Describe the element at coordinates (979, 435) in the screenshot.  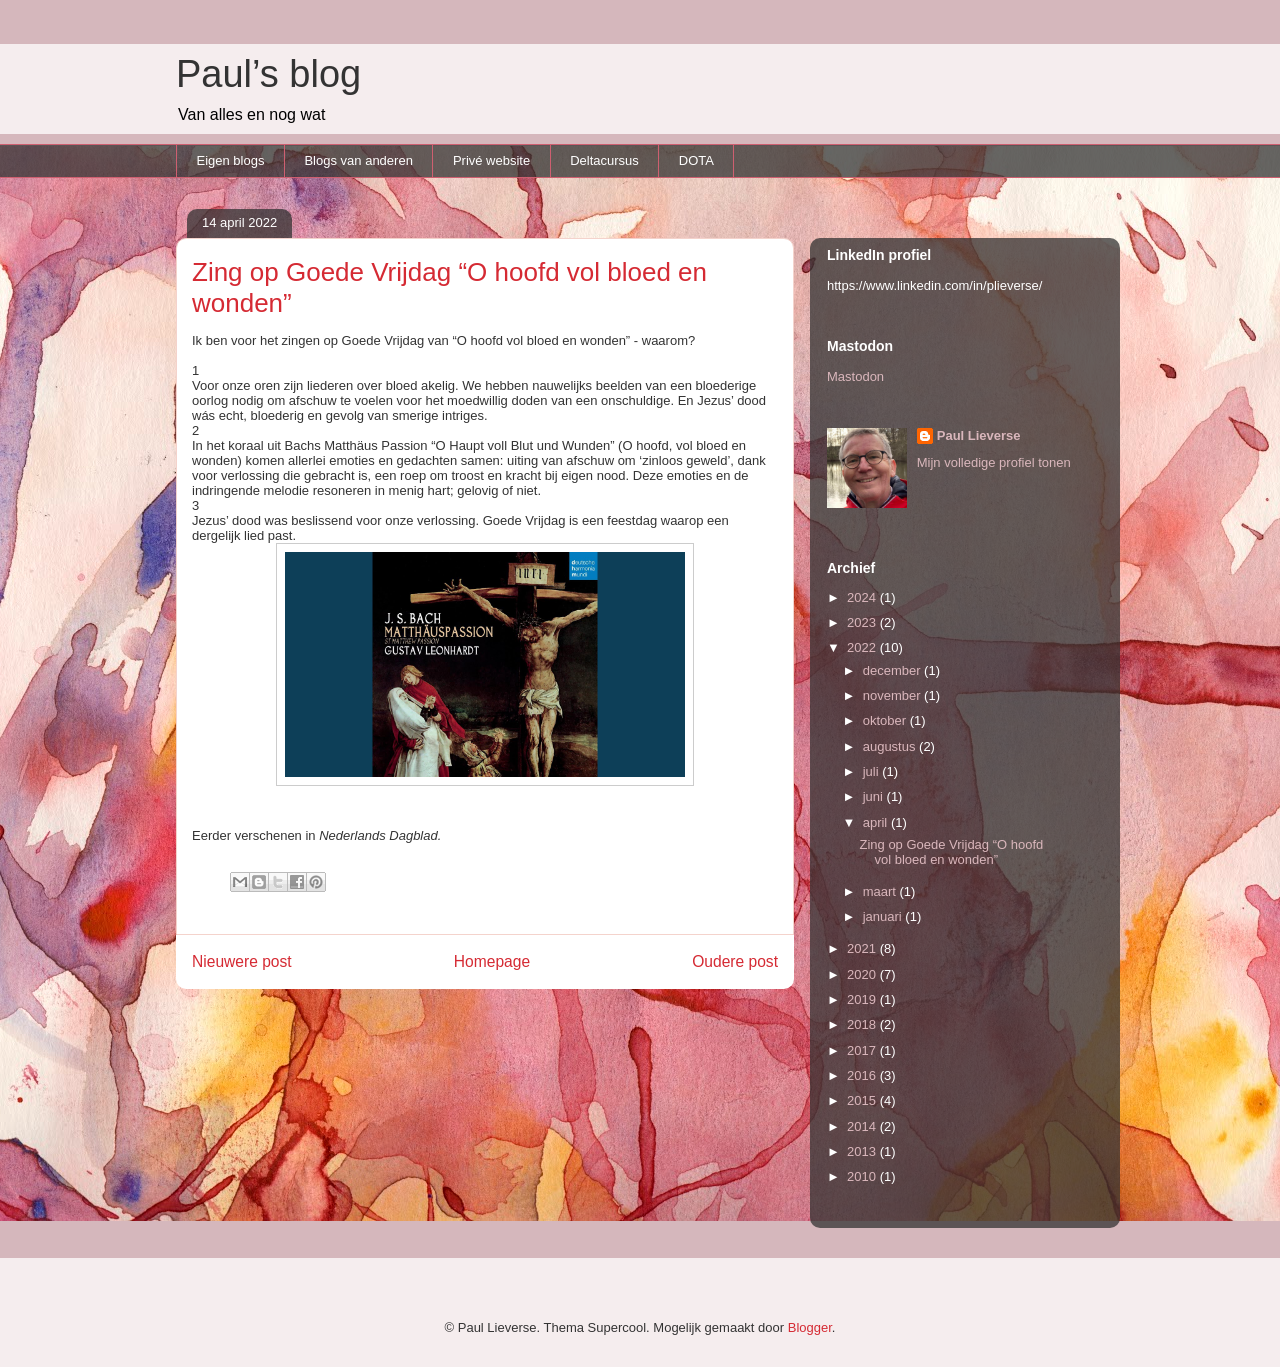
I see `Paul Lieverse` at that location.